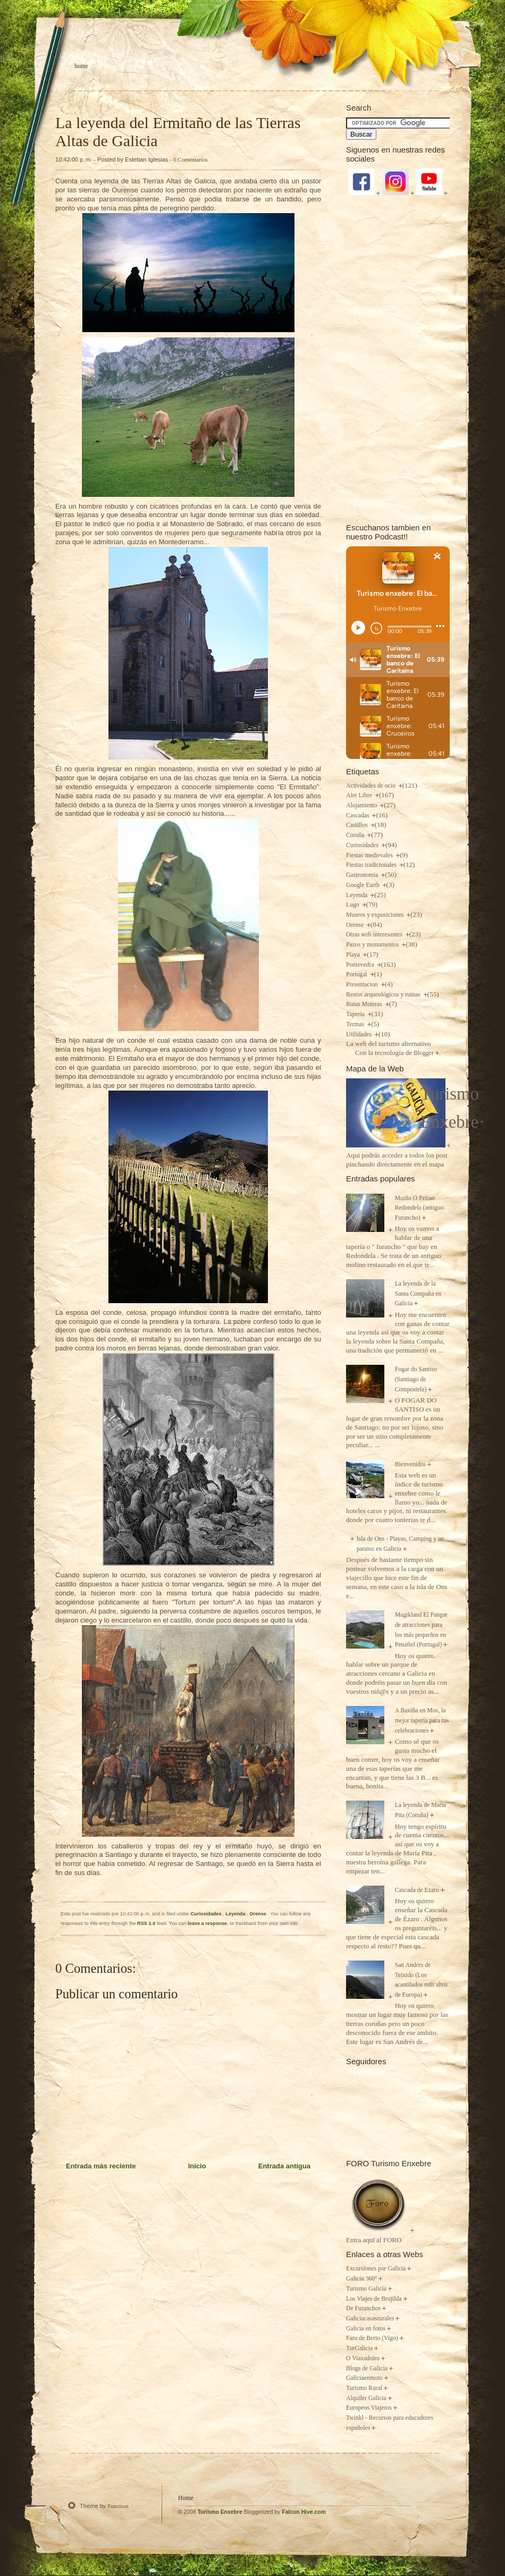 The width and height of the screenshot is (505, 2576). What do you see at coordinates (370, 2318) in the screenshot?
I see `Galiciacasasrurales` at bounding box center [370, 2318].